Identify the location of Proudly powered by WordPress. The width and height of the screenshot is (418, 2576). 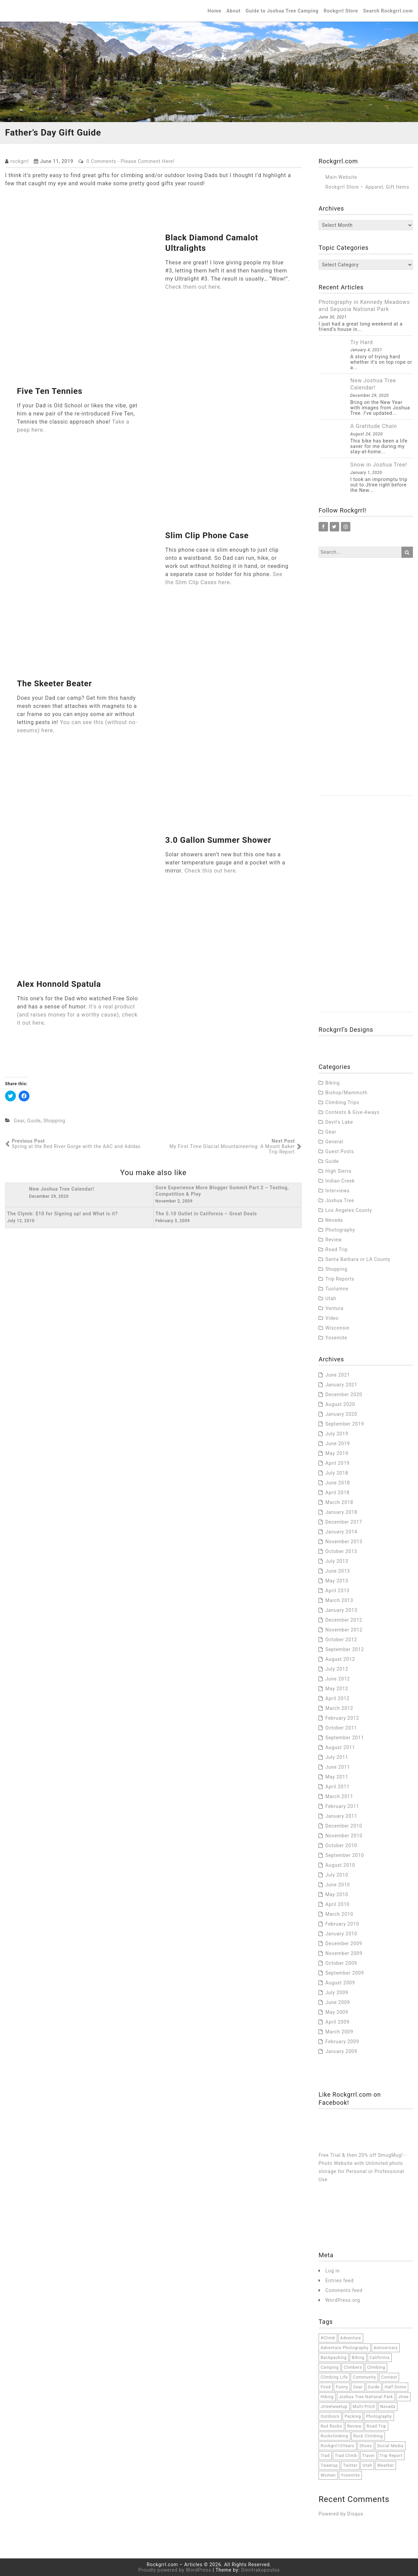
(174, 2570).